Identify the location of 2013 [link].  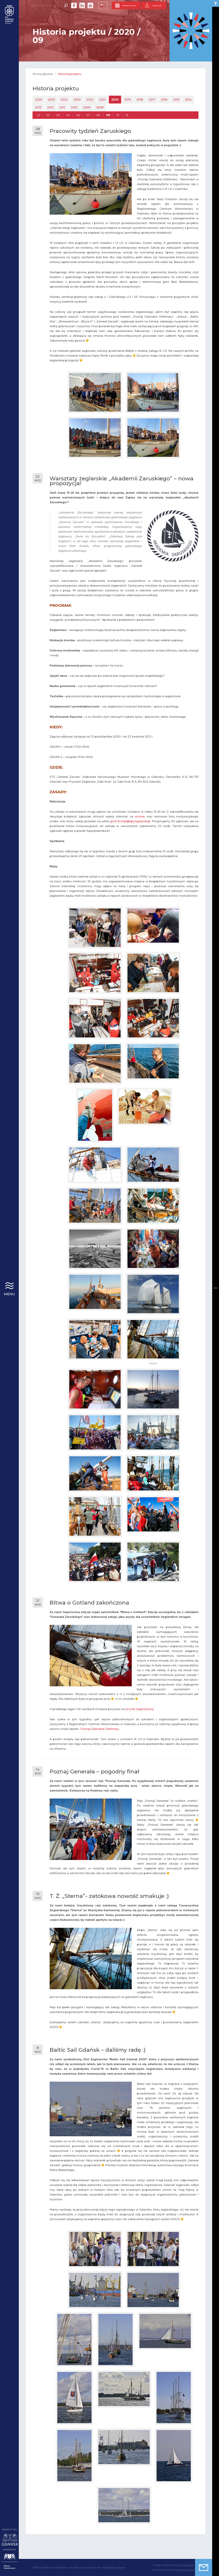
(38, 107).